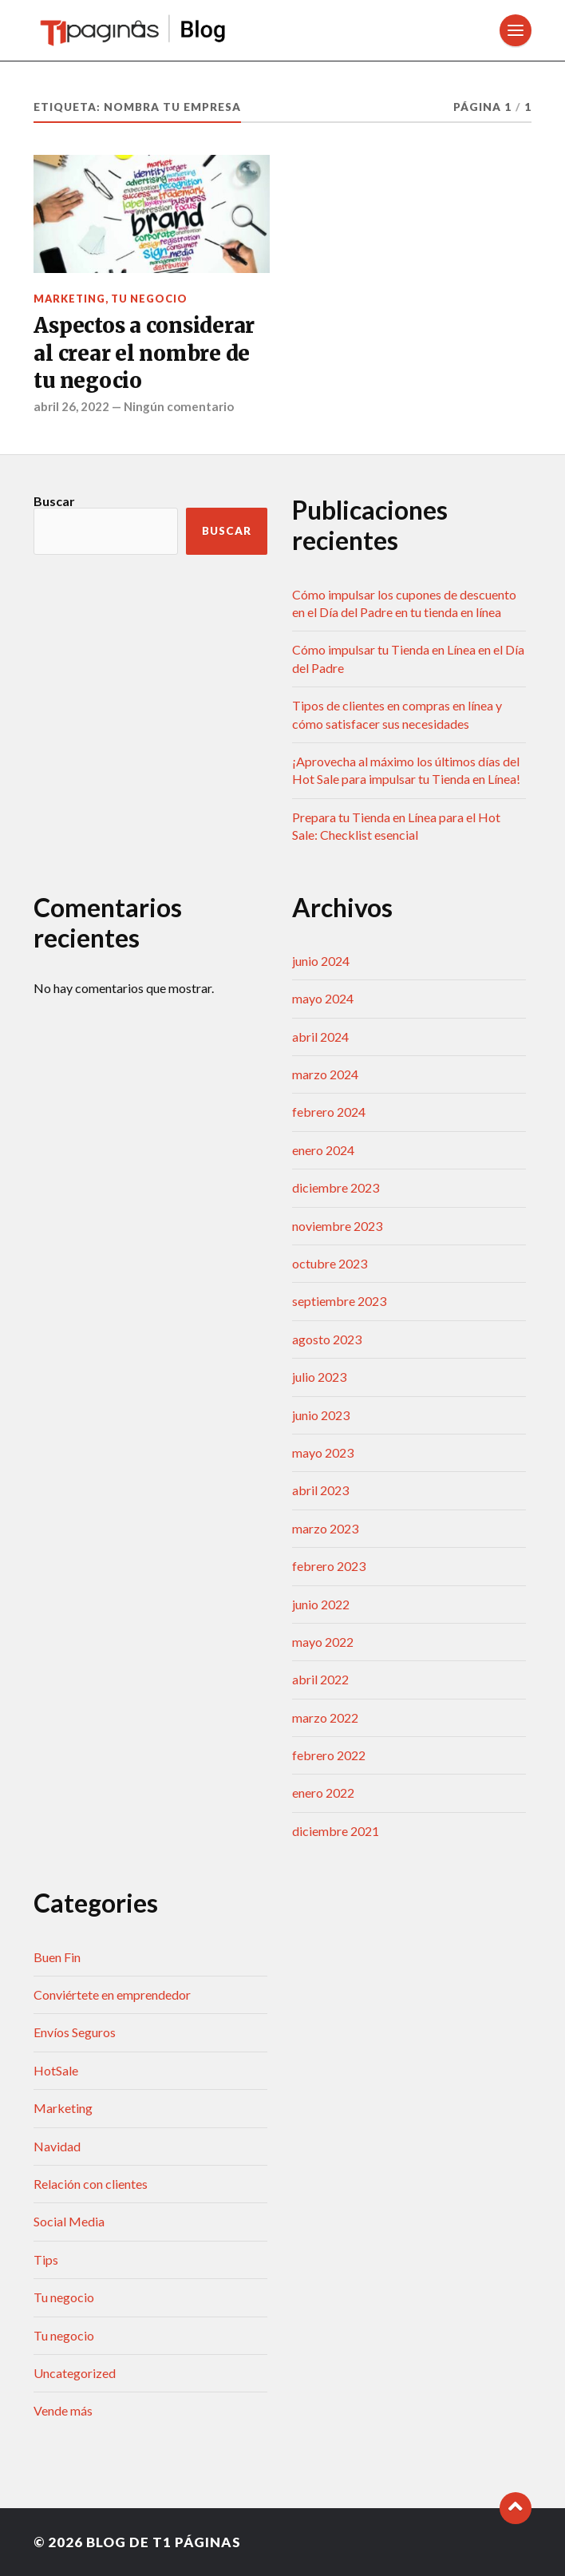 This screenshot has height=2576, width=565. I want to click on abril 2023, so click(320, 1490).